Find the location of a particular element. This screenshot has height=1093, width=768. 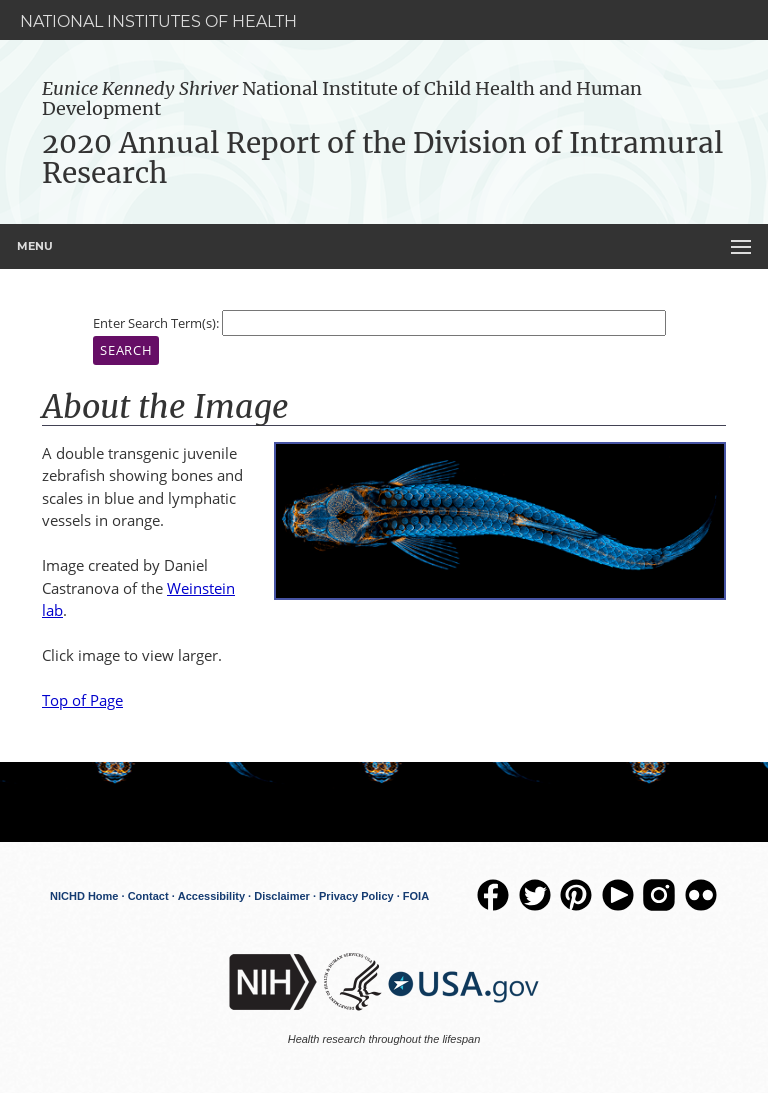

FOIA is located at coordinates (416, 896).